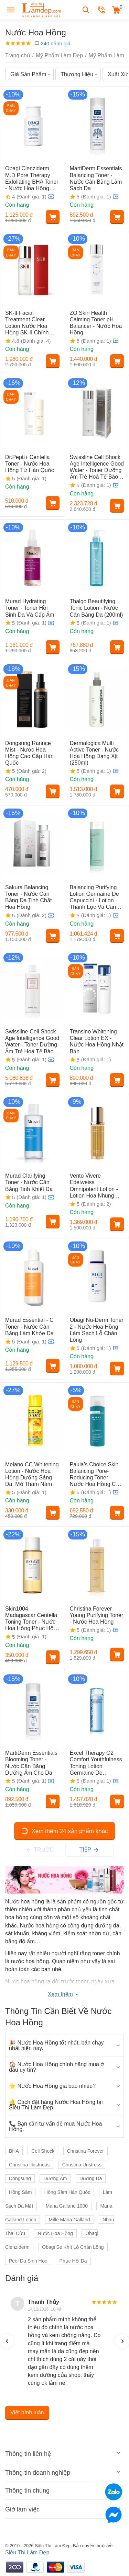  I want to click on Vento Vivere Edelweiss Omnipotent Lotion - Lotion Hoa Nhung Tuyết Thụy Sỹ, so click(94, 1186).